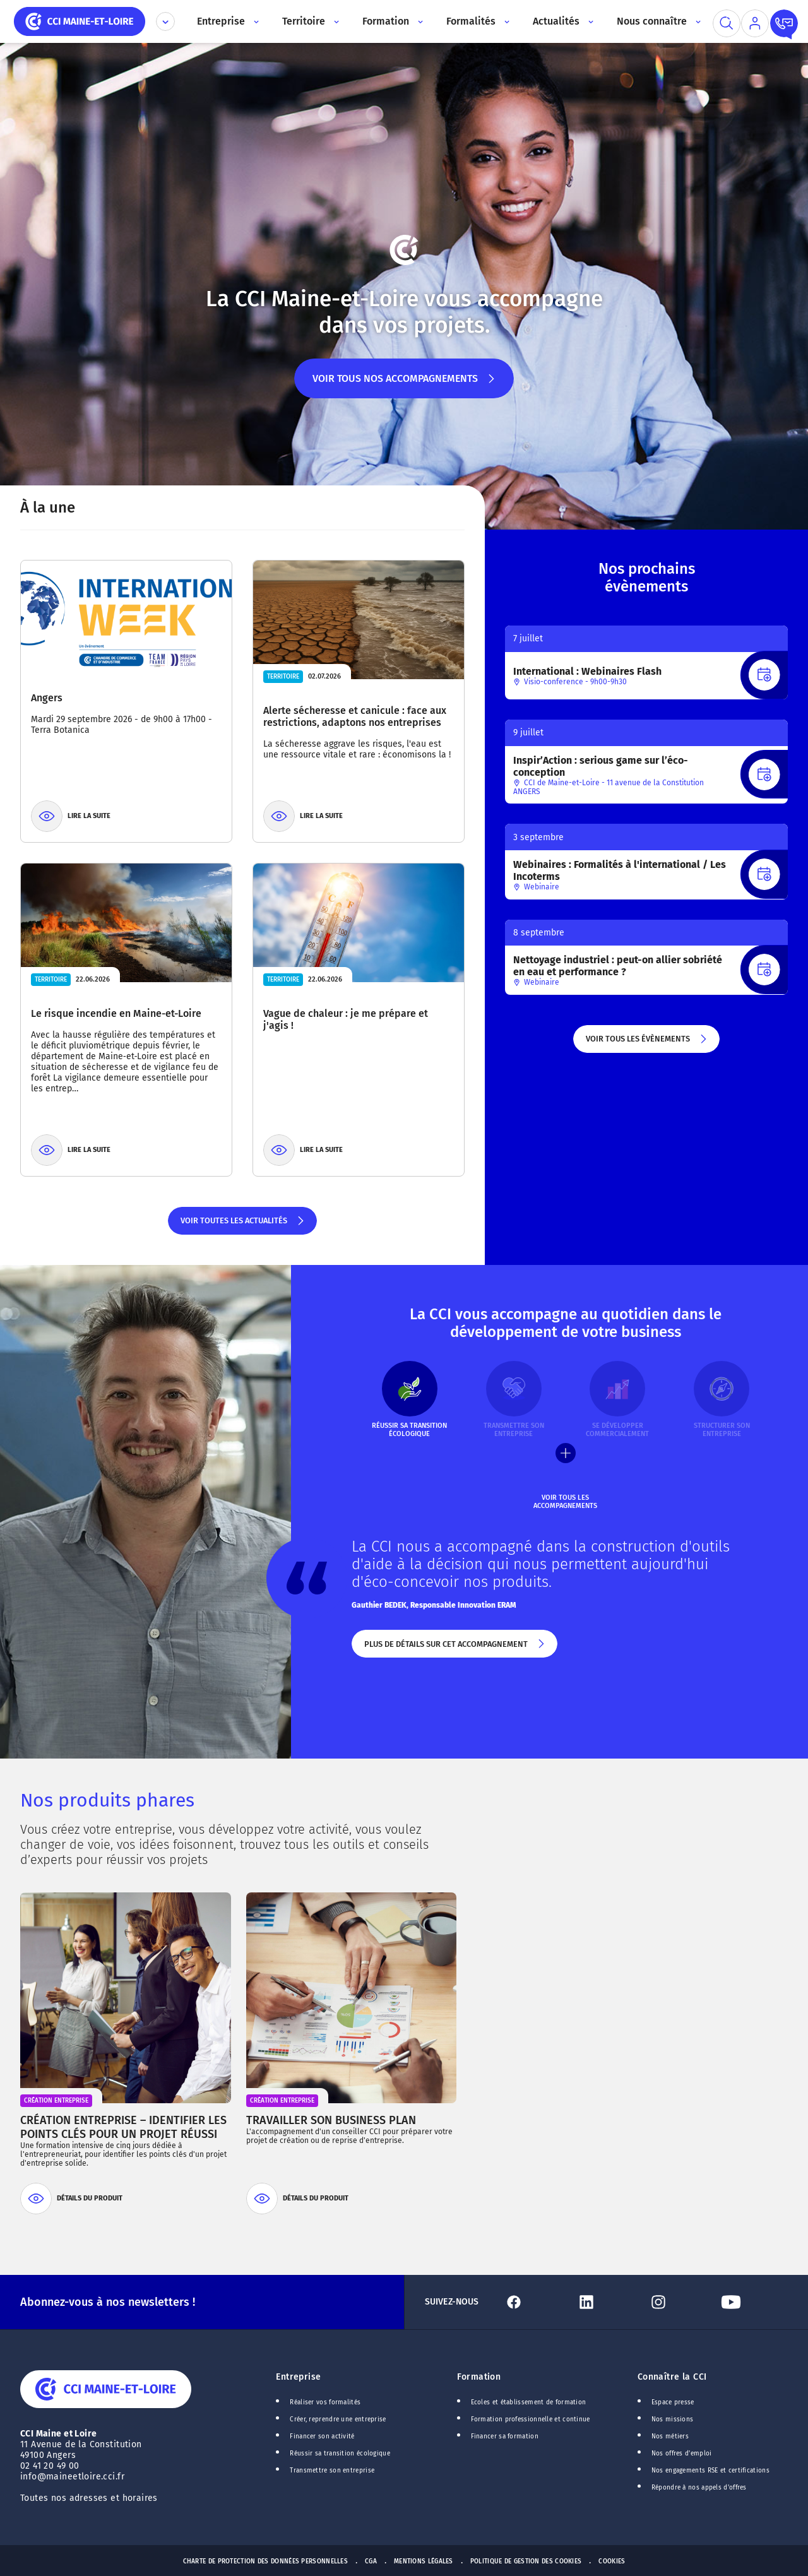 The image size is (808, 2576). Describe the element at coordinates (647, 1043) in the screenshot. I see `Voir tous les évènements` at that location.